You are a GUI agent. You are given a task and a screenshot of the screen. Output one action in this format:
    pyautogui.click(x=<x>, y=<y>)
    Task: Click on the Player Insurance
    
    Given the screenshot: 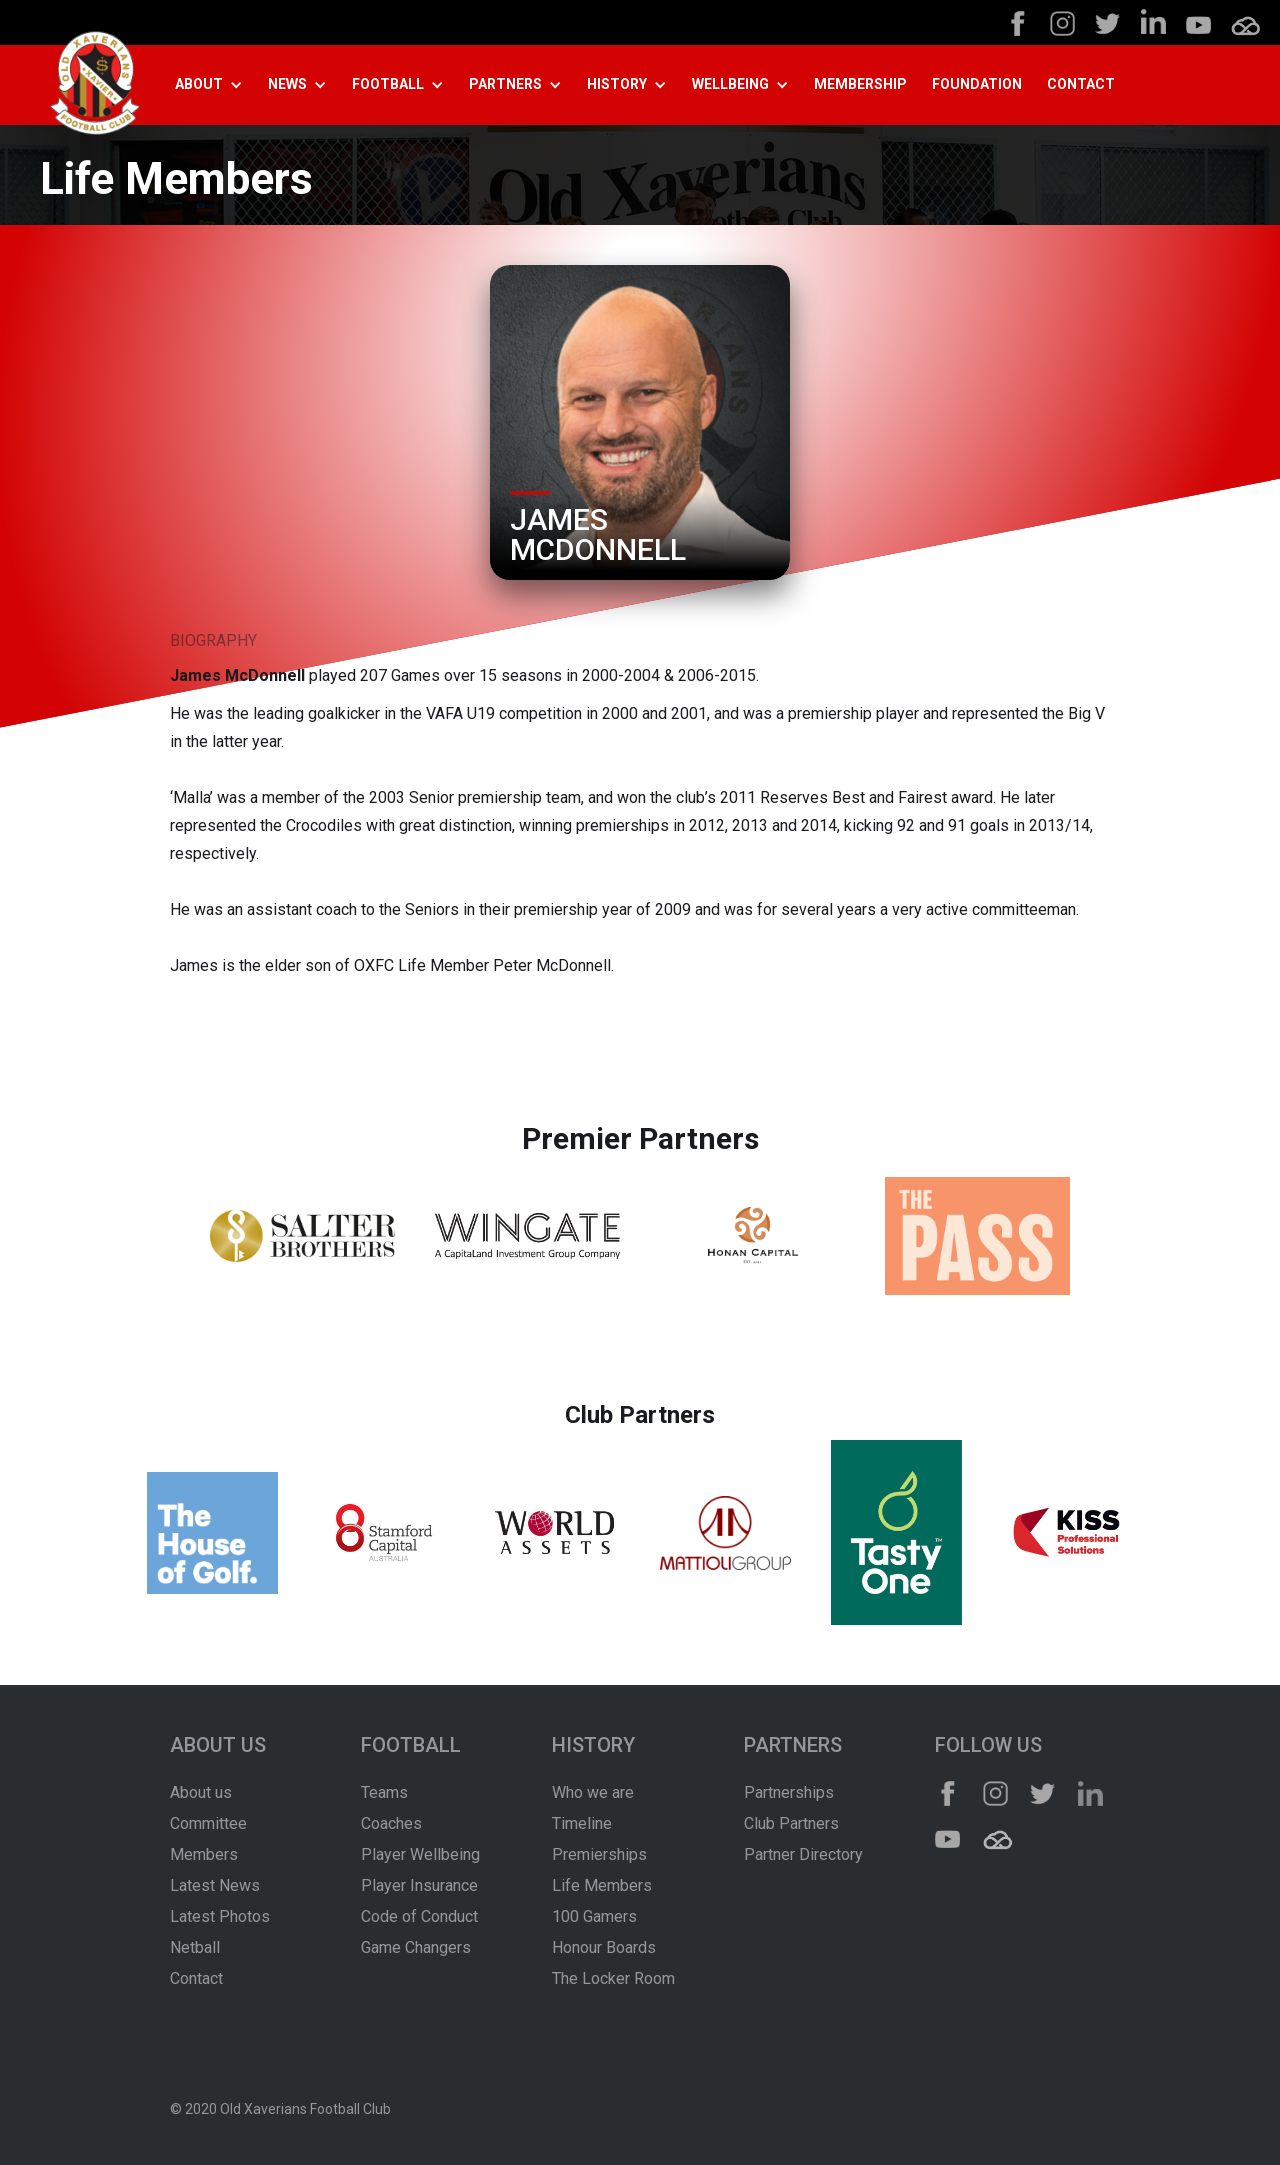 What is the action you would take?
    pyautogui.click(x=419, y=1885)
    